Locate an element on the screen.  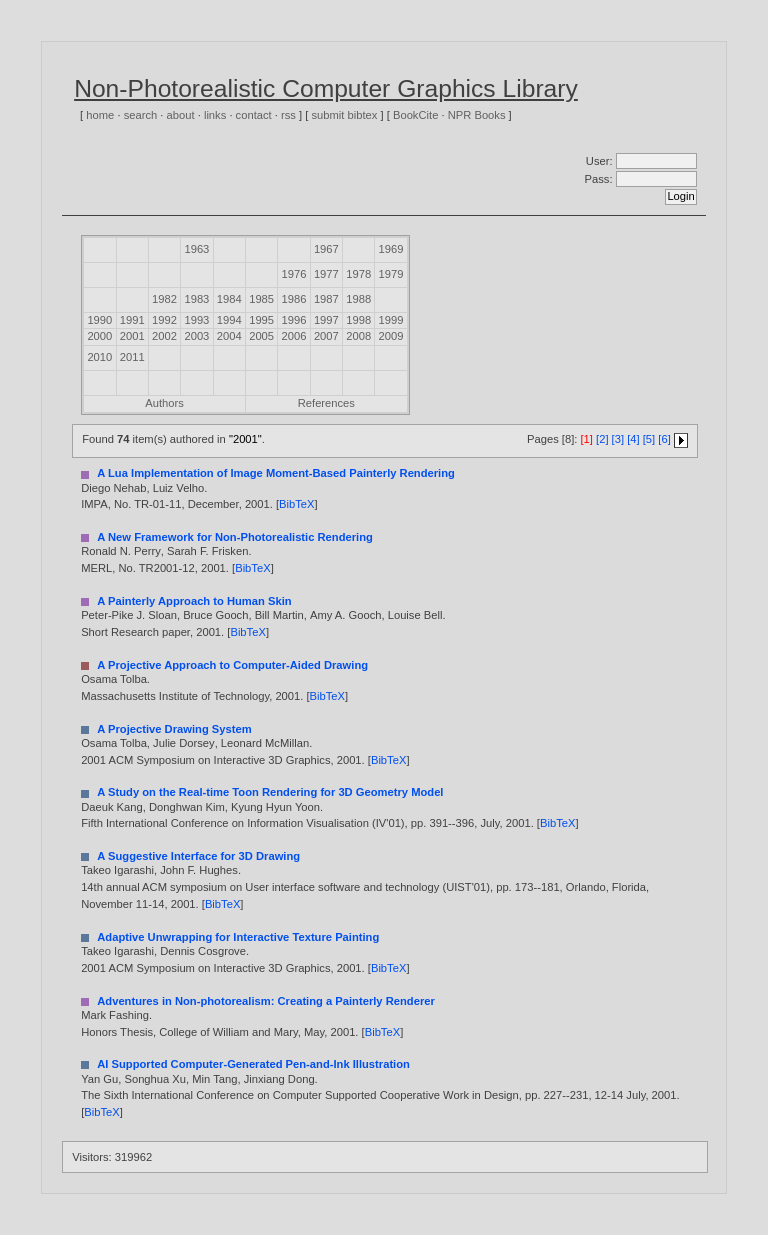
Leonard McMillan is located at coordinates (265, 743).